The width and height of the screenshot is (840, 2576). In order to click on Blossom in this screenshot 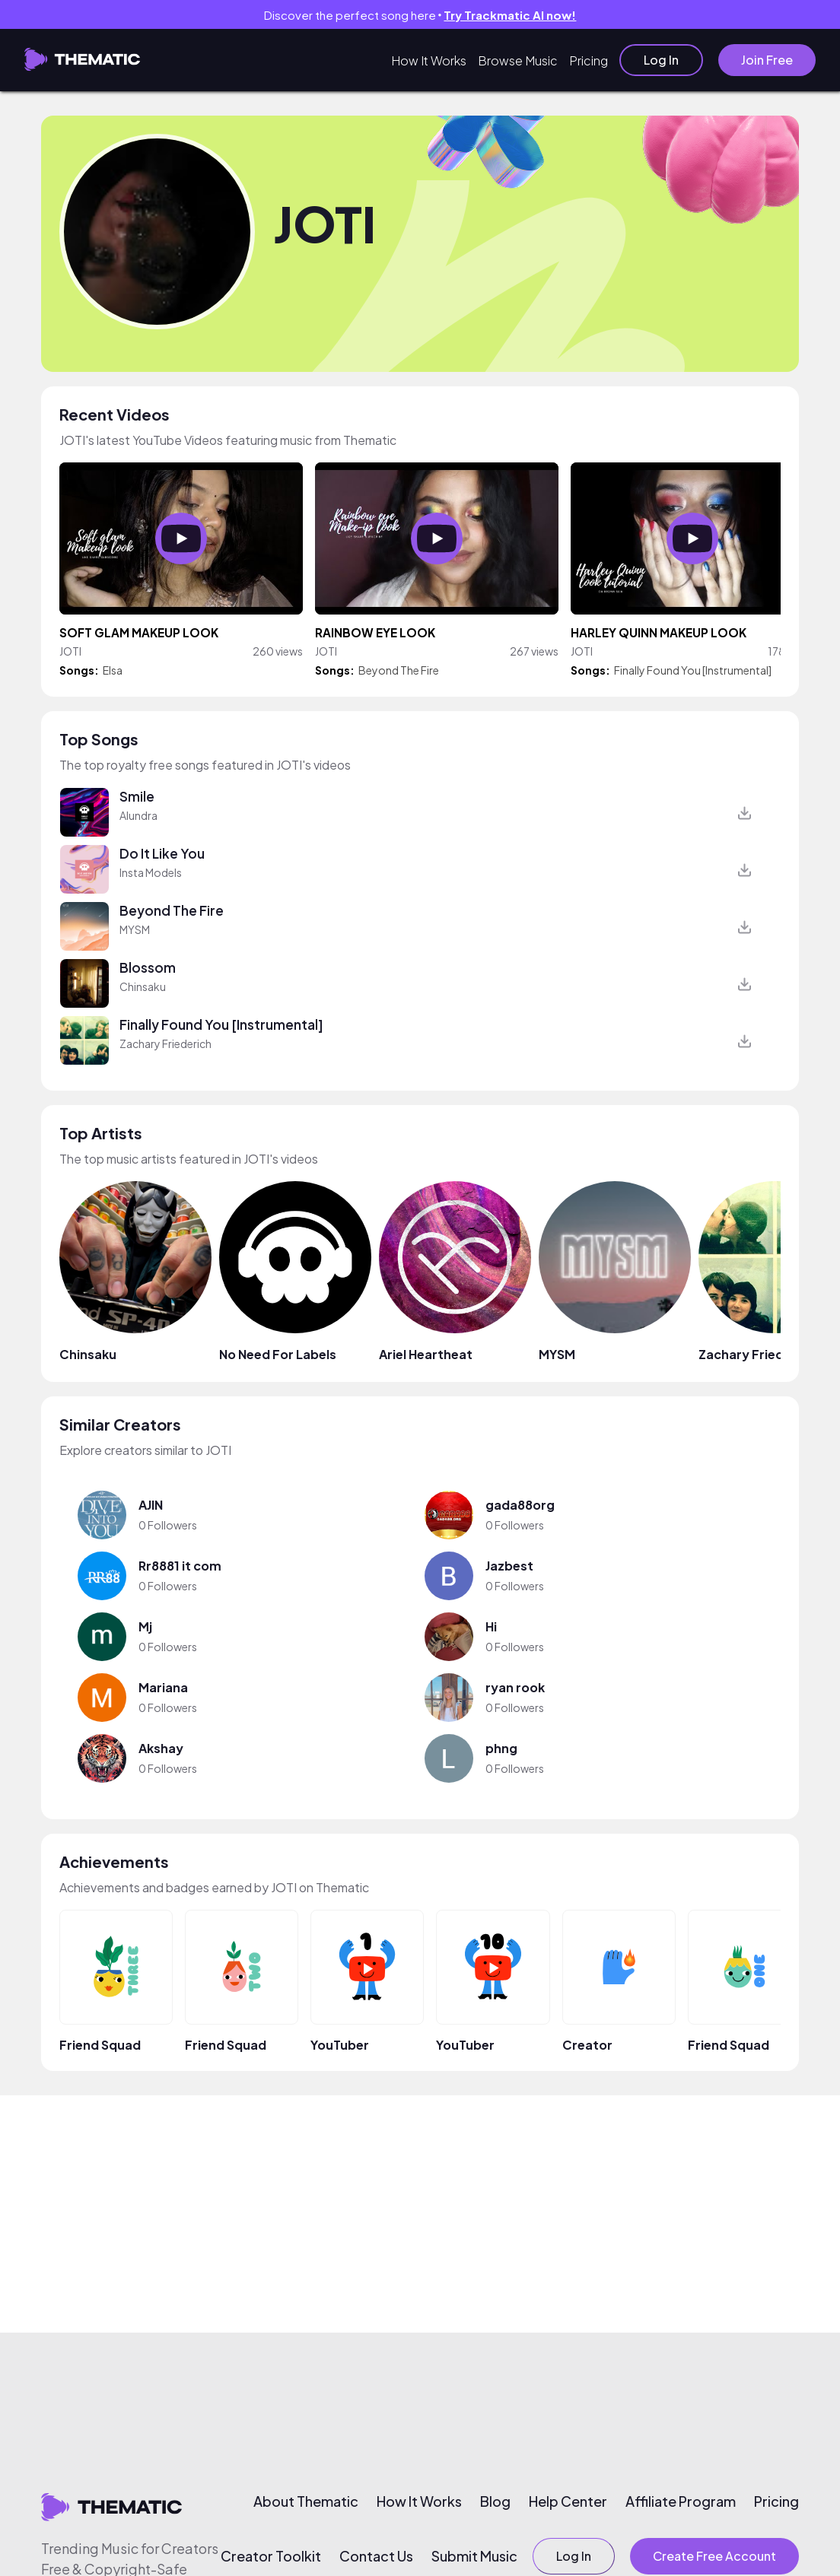, I will do `click(147, 967)`.